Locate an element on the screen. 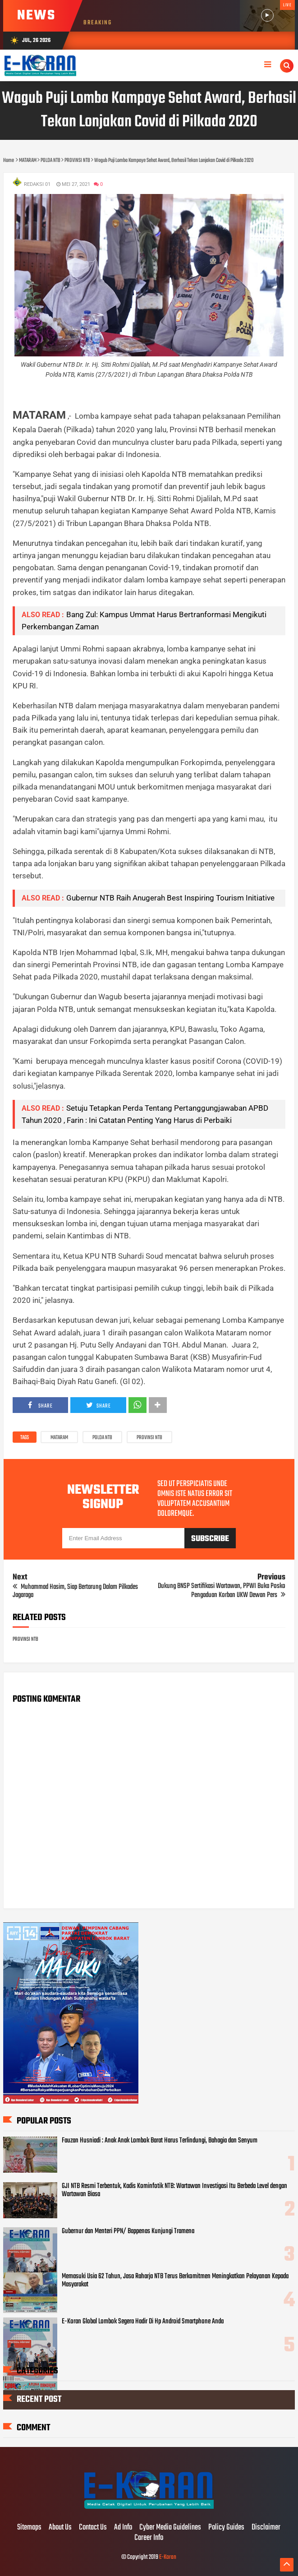 Image resolution: width=298 pixels, height=2576 pixels. Policy Guides is located at coordinates (226, 2528).